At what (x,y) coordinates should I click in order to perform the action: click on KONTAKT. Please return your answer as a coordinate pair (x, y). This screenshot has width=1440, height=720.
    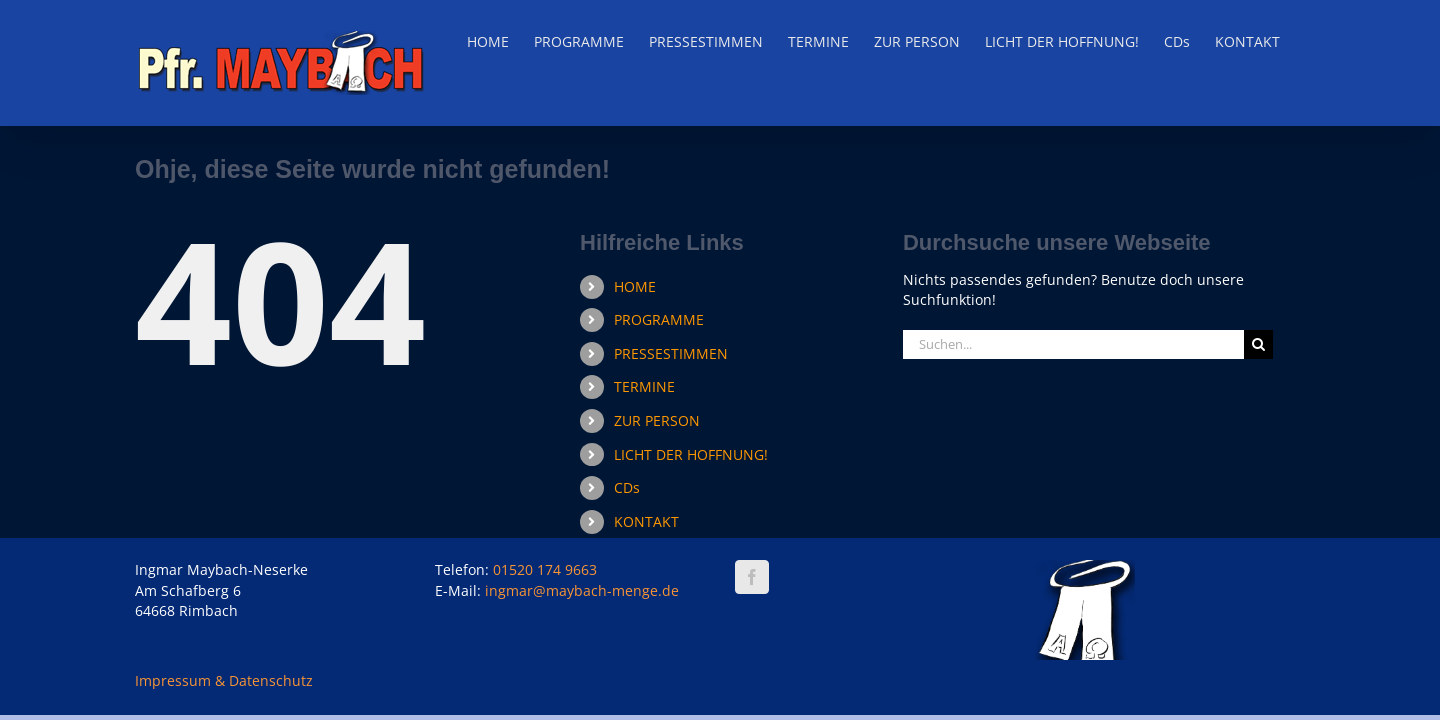
    Looking at the image, I should click on (646, 521).